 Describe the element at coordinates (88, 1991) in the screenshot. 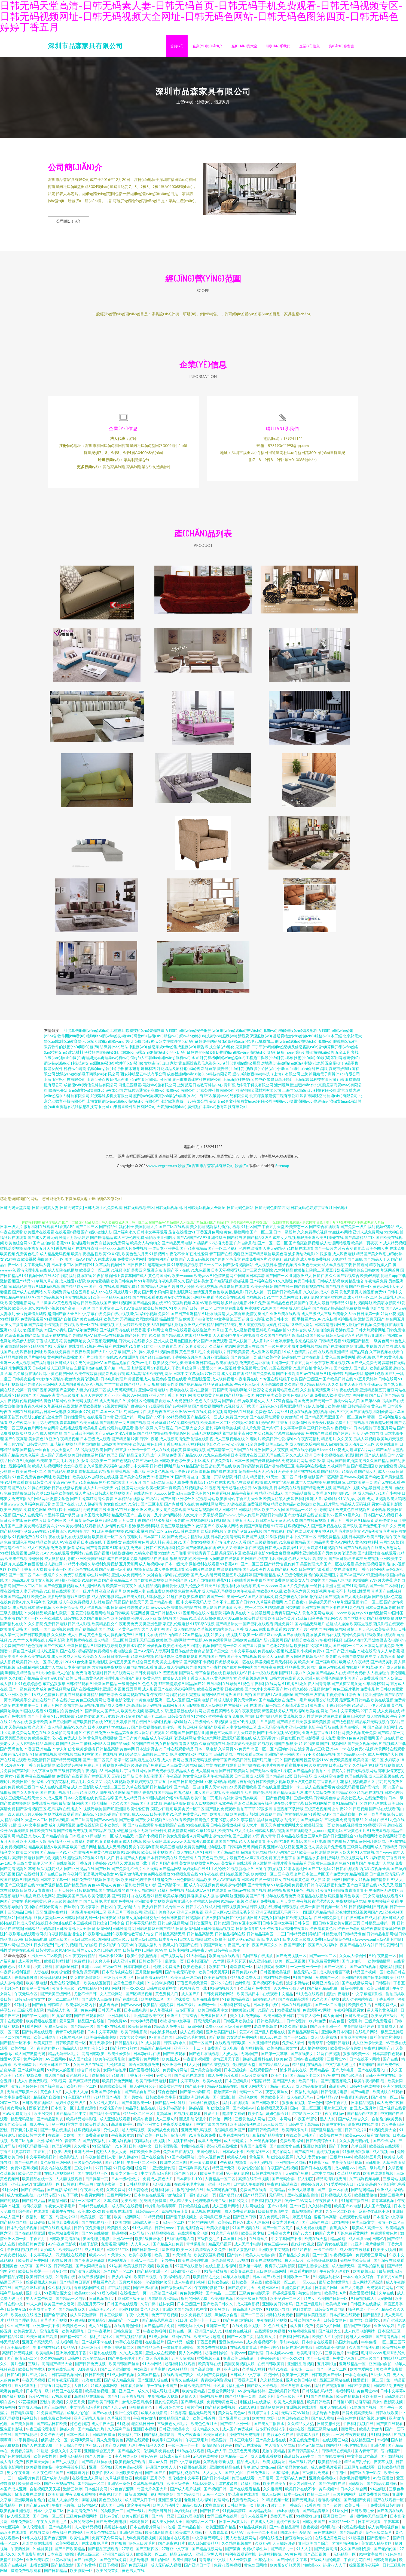

I see `91在线精品` at that location.